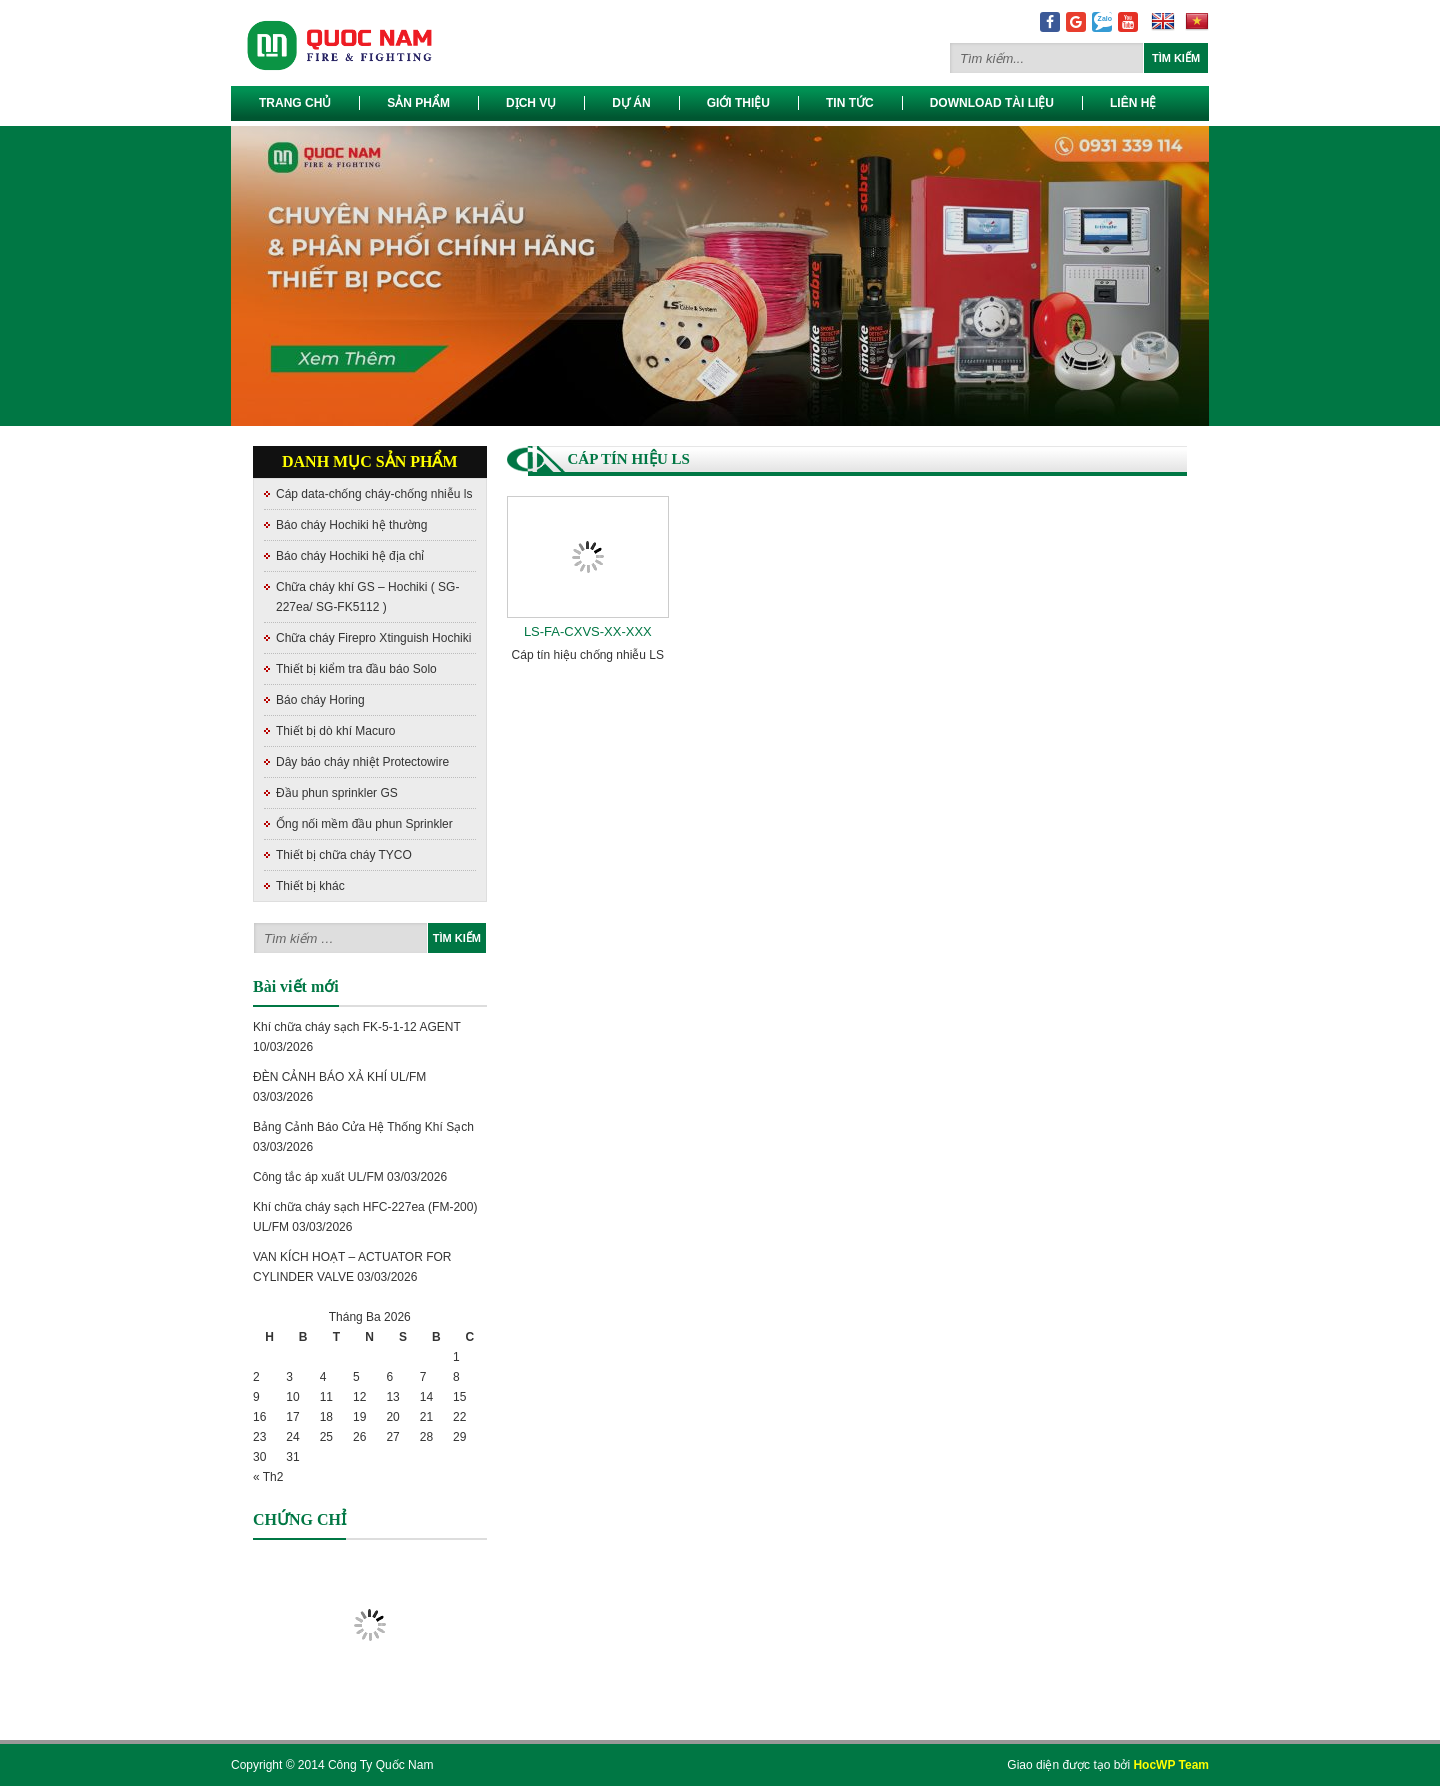 The width and height of the screenshot is (1440, 1786). Describe the element at coordinates (310, 886) in the screenshot. I see `Thiết bị khác` at that location.